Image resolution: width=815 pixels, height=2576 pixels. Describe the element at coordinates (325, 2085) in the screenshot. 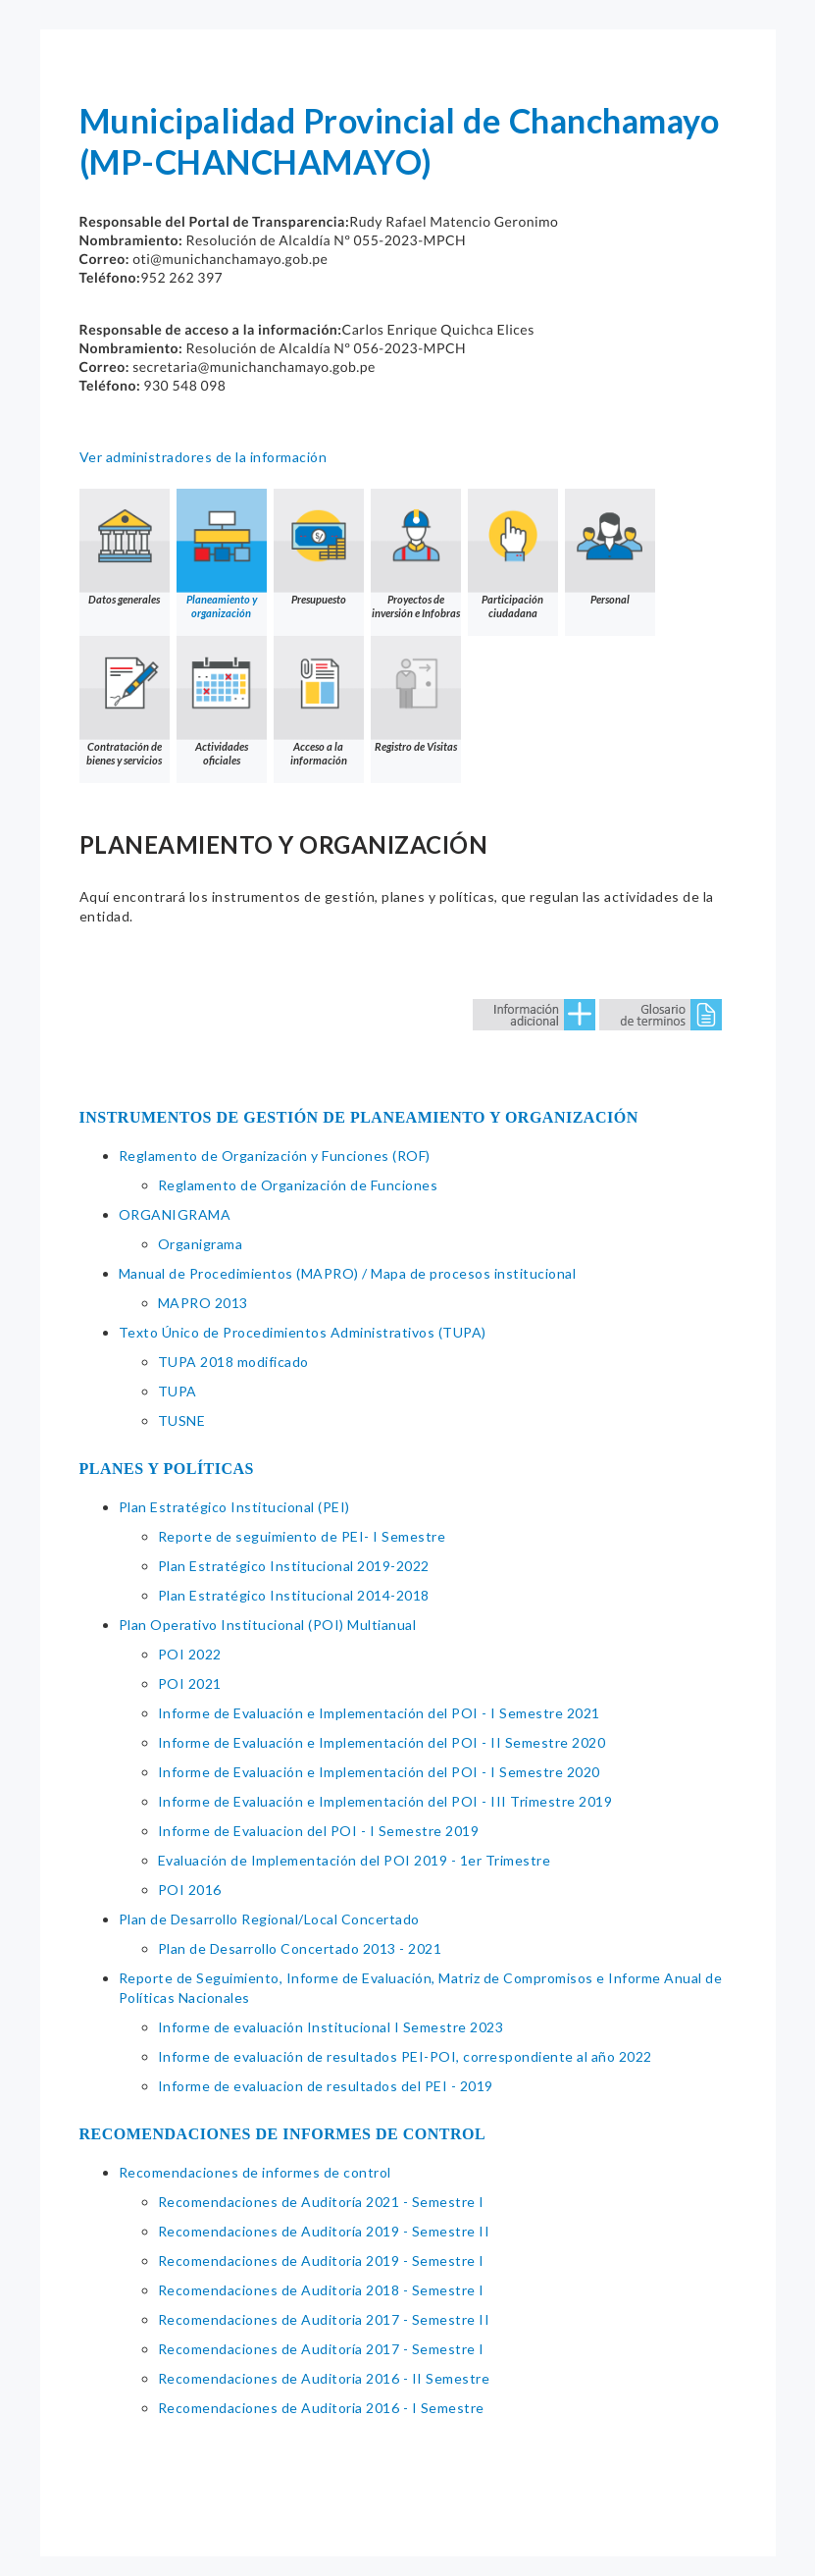

I see `Informe de evaluacion de resultados del PEI - 2019` at that location.